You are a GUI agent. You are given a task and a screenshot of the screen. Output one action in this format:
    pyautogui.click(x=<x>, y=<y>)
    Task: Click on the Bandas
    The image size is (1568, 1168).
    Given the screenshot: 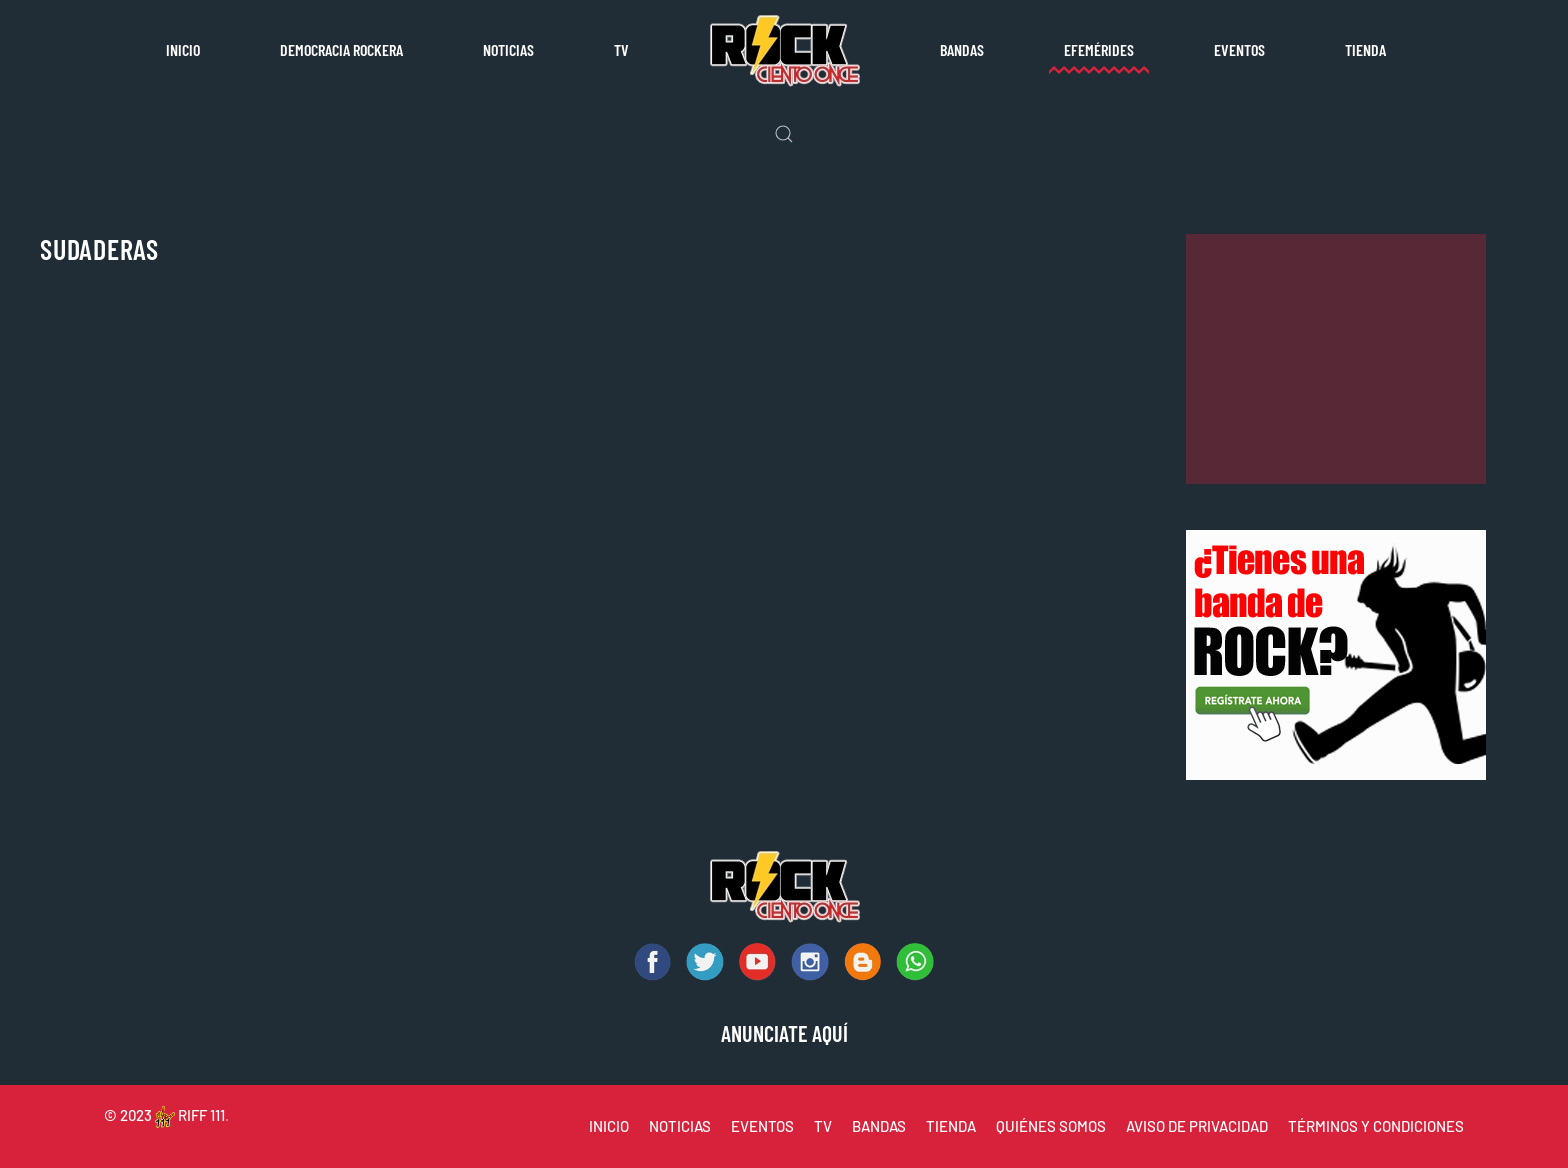 What is the action you would take?
    pyautogui.click(x=962, y=49)
    